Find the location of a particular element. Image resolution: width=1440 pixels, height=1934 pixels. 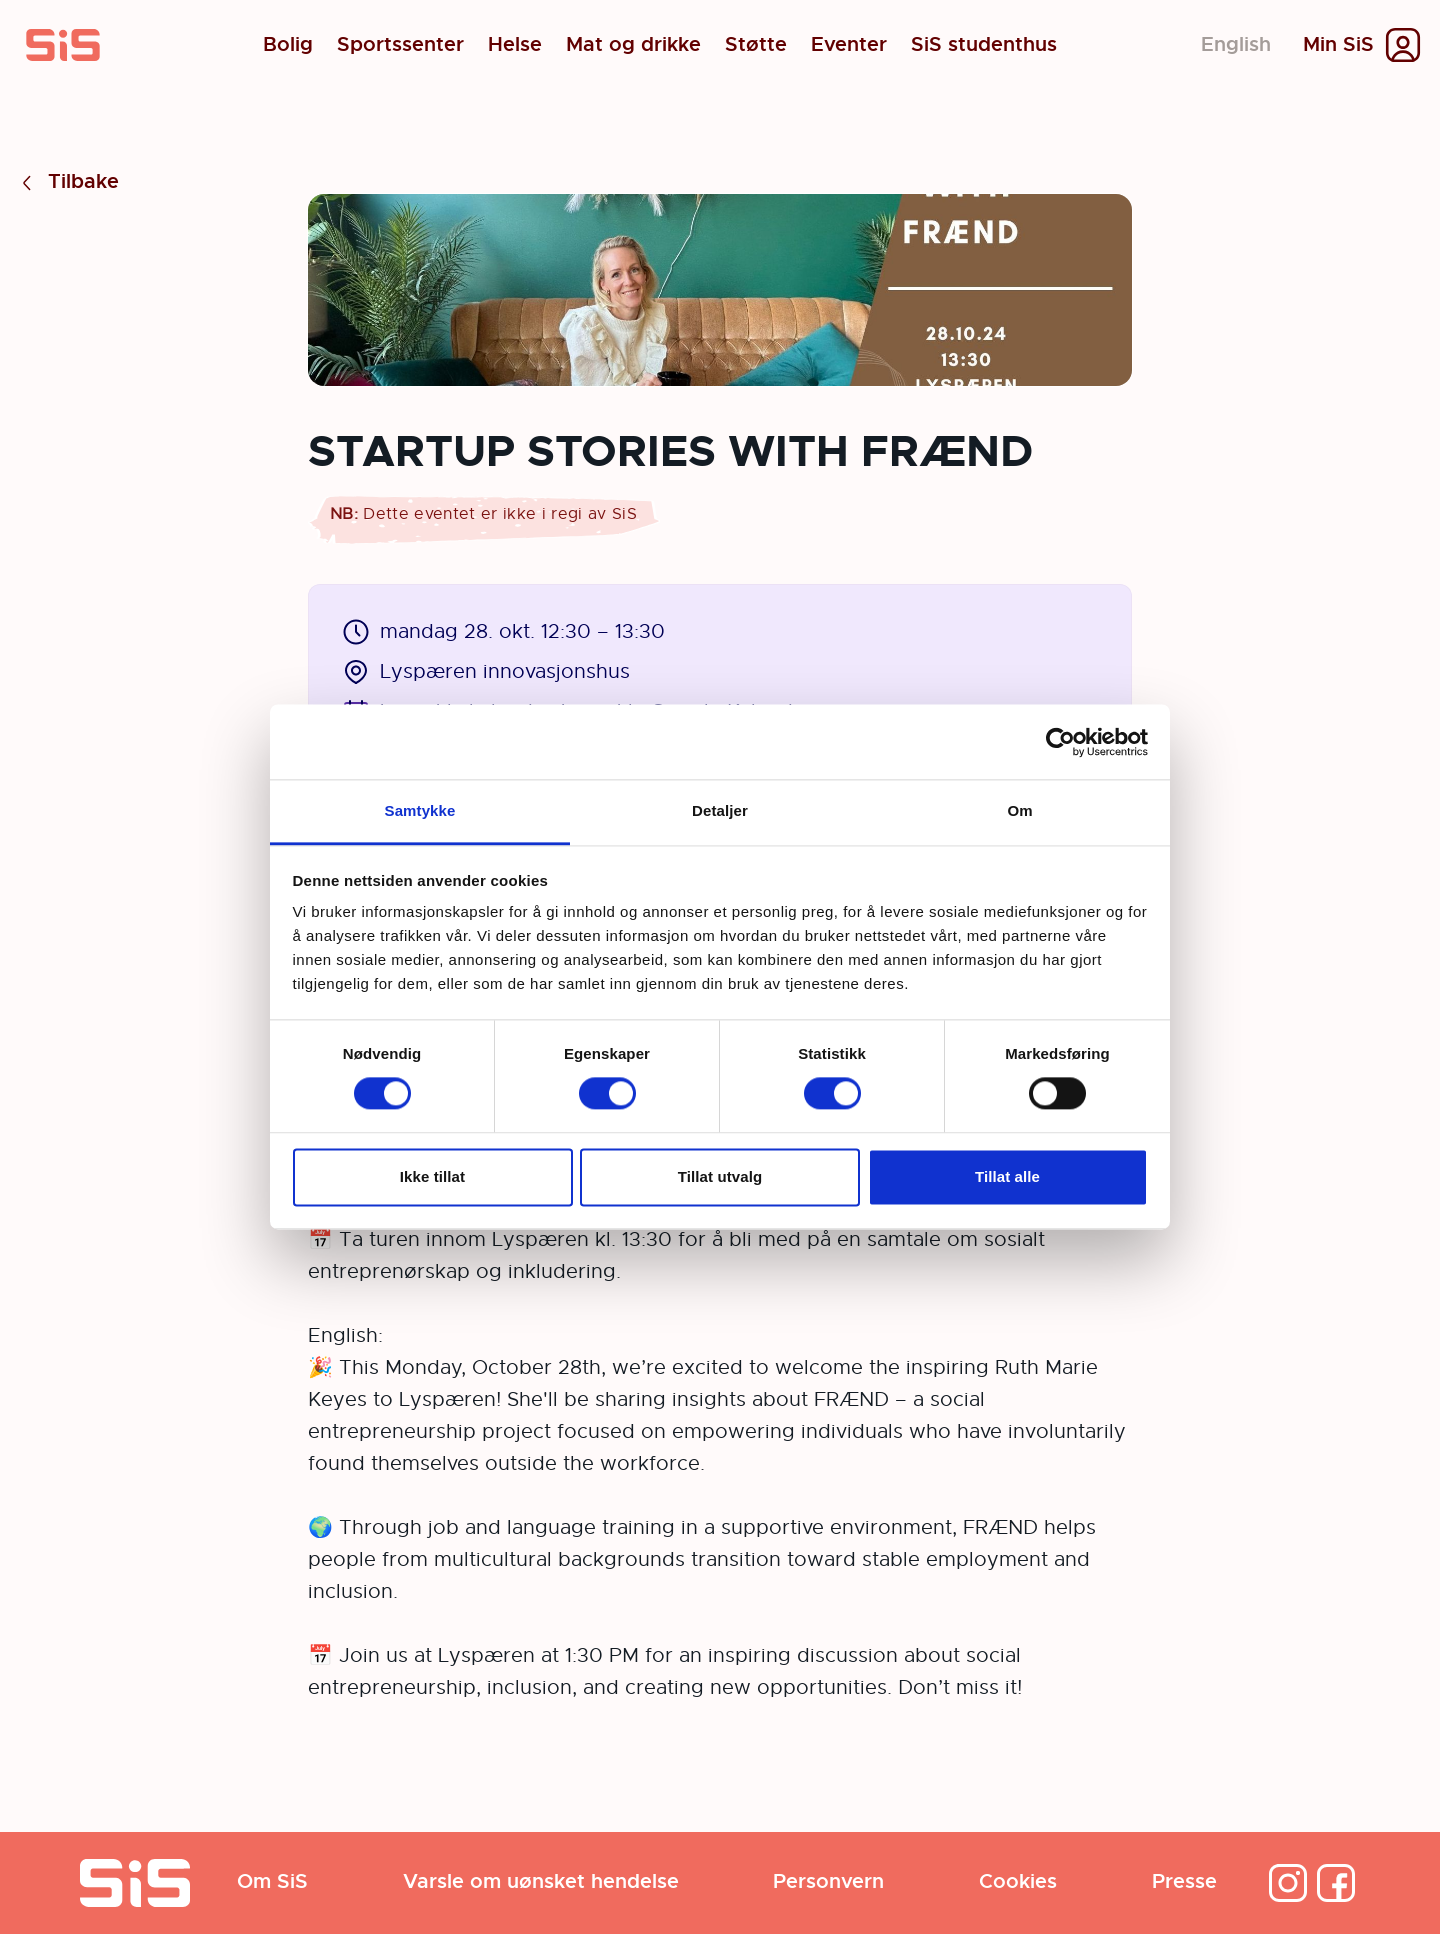

Støtte is located at coordinates (756, 45).